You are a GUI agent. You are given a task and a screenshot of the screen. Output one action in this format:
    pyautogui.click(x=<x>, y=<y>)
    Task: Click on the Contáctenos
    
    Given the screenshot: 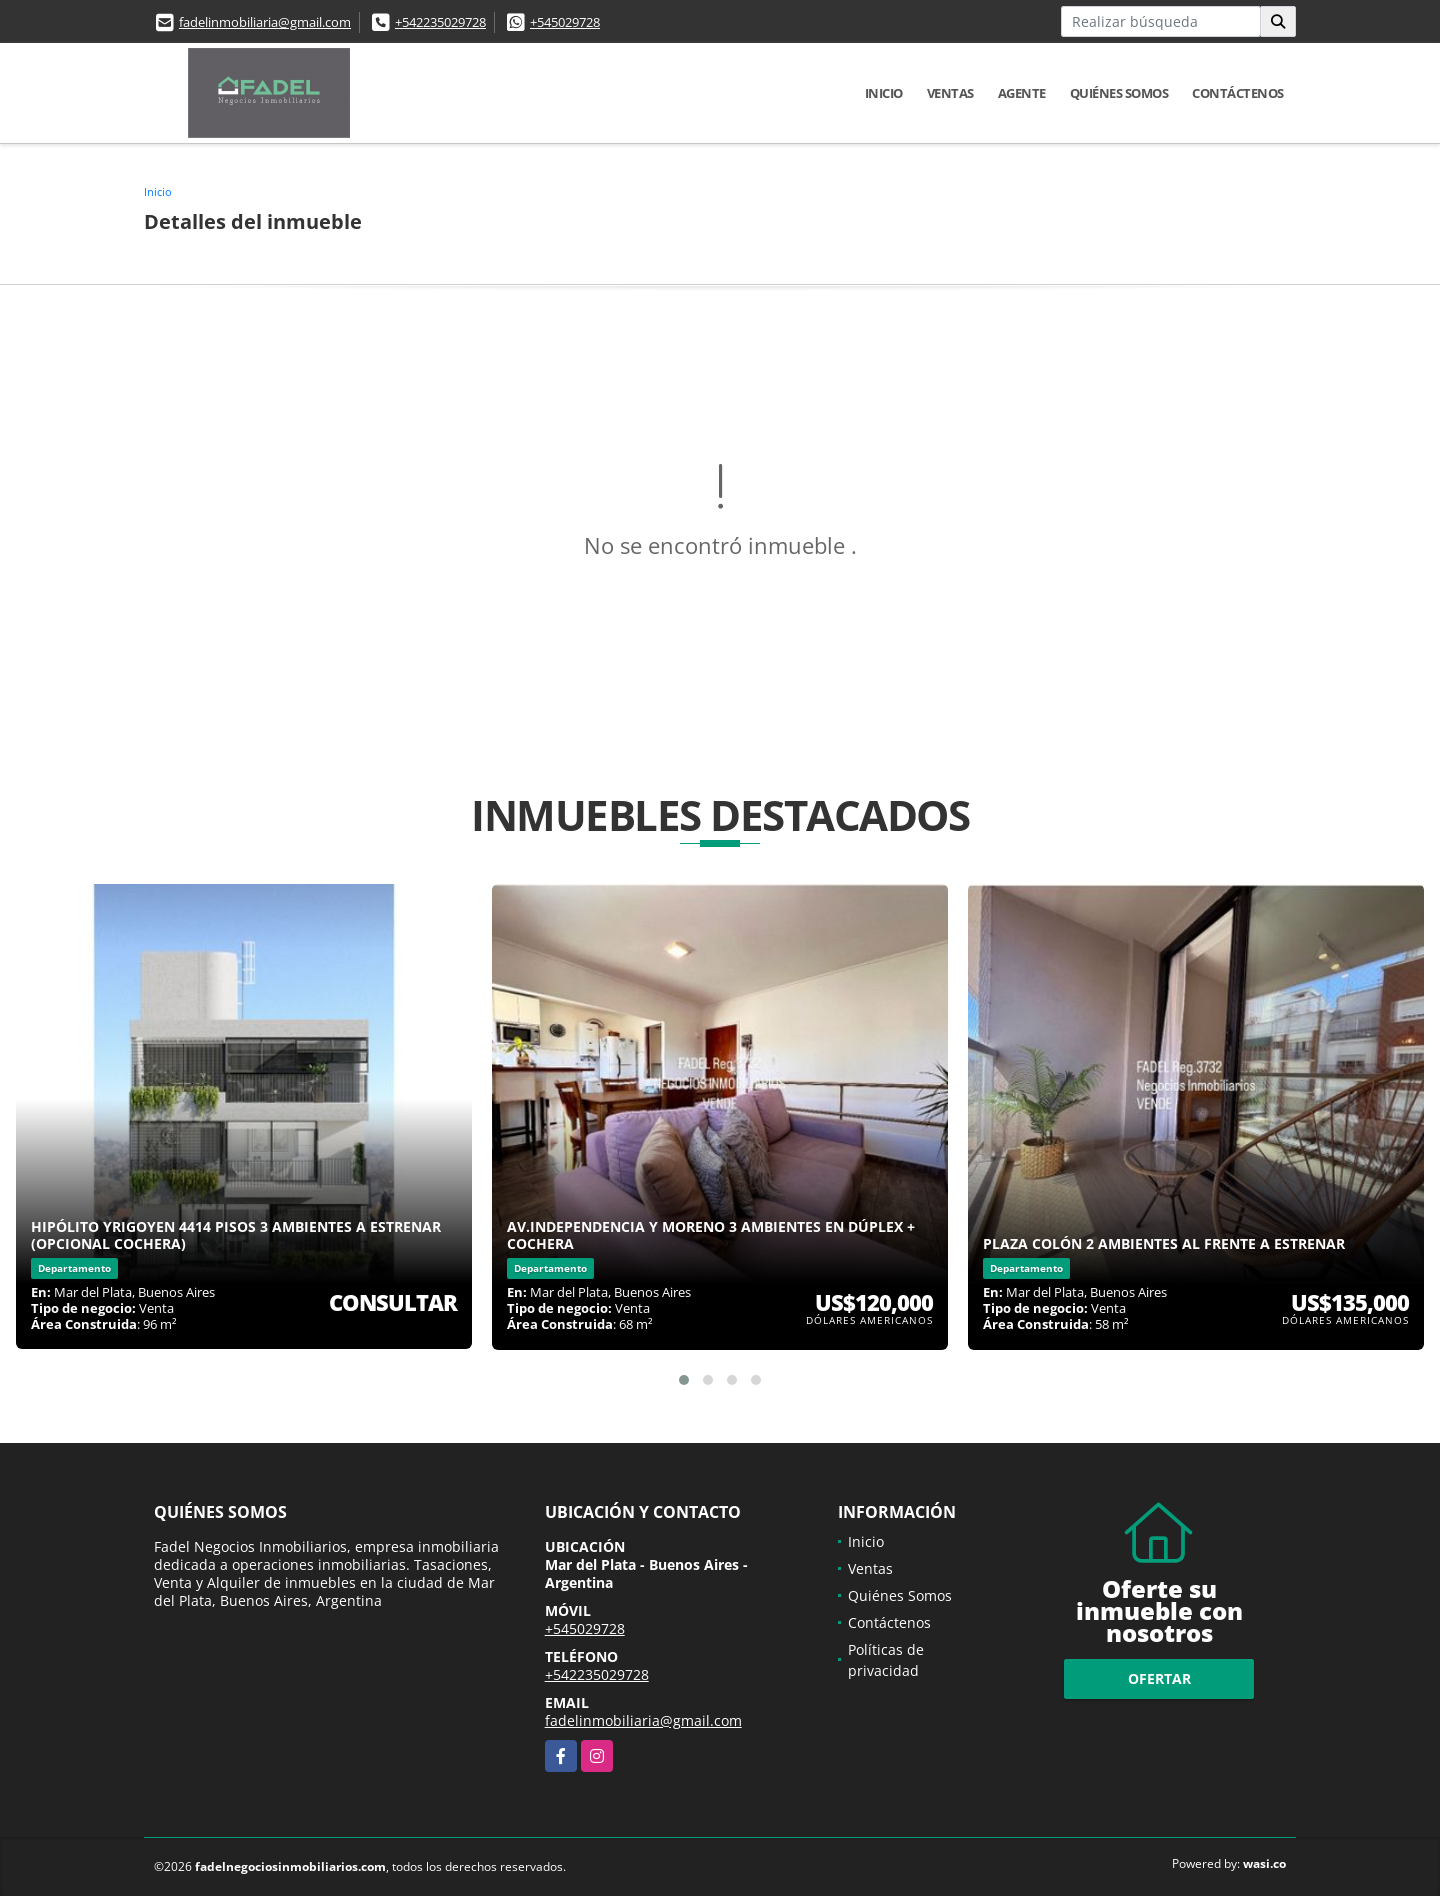 What is the action you would take?
    pyautogui.click(x=1238, y=93)
    